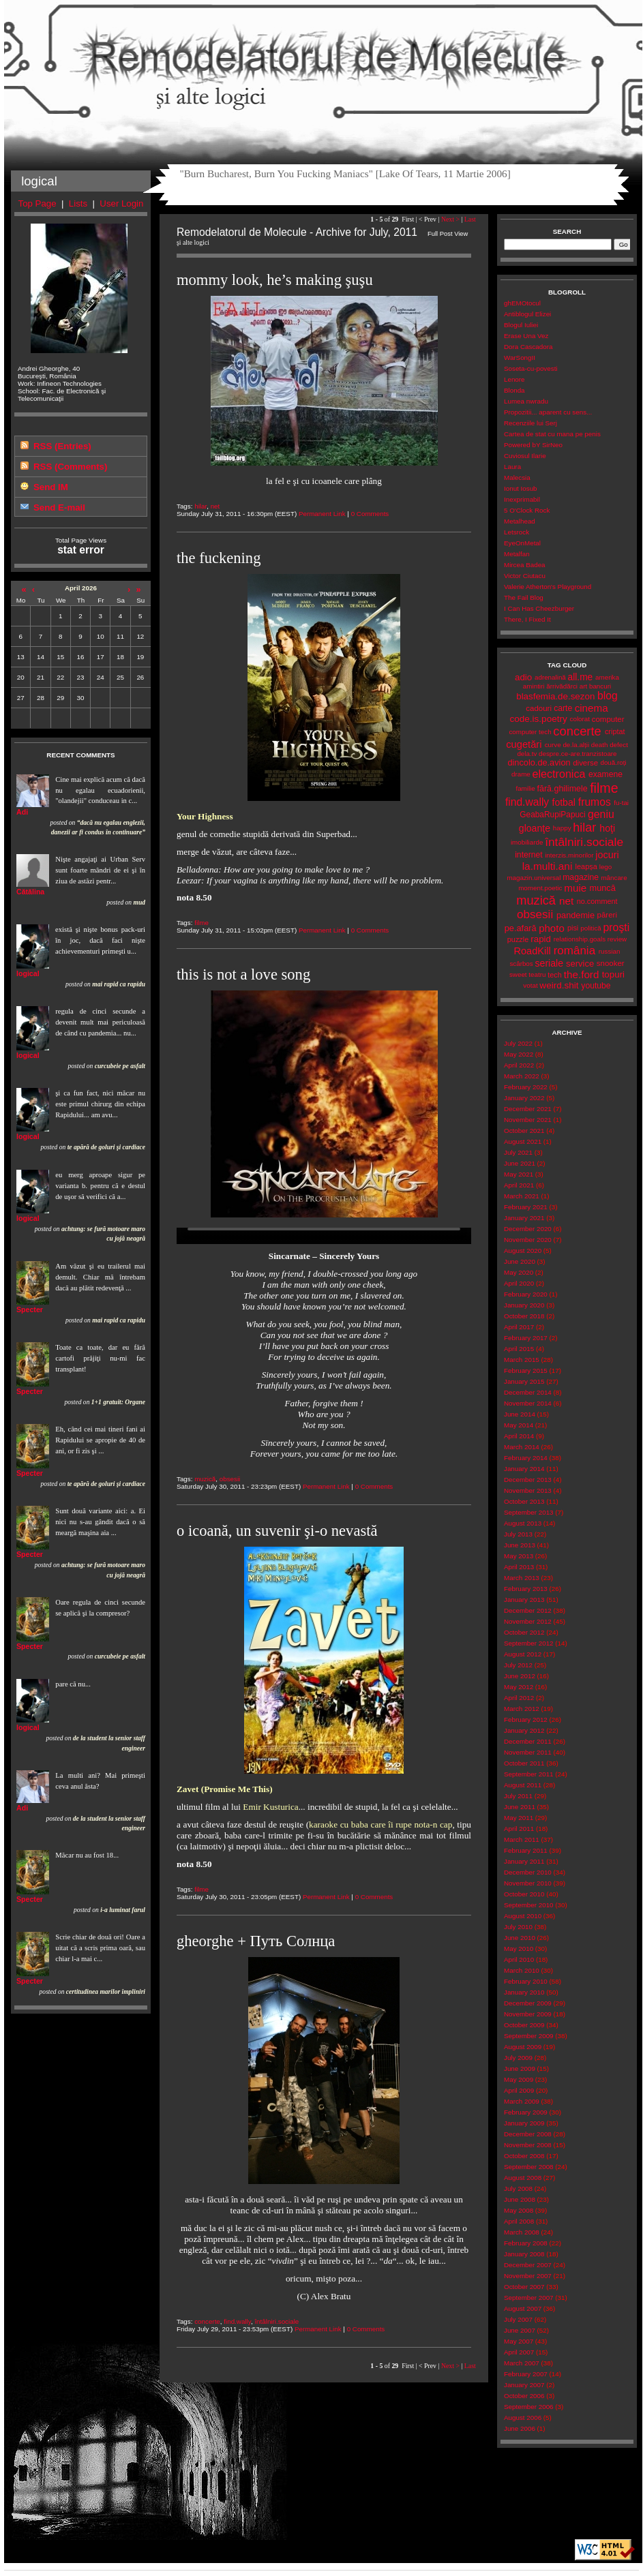 The image size is (643, 2576). Describe the element at coordinates (539, 708) in the screenshot. I see `cadouri` at that location.